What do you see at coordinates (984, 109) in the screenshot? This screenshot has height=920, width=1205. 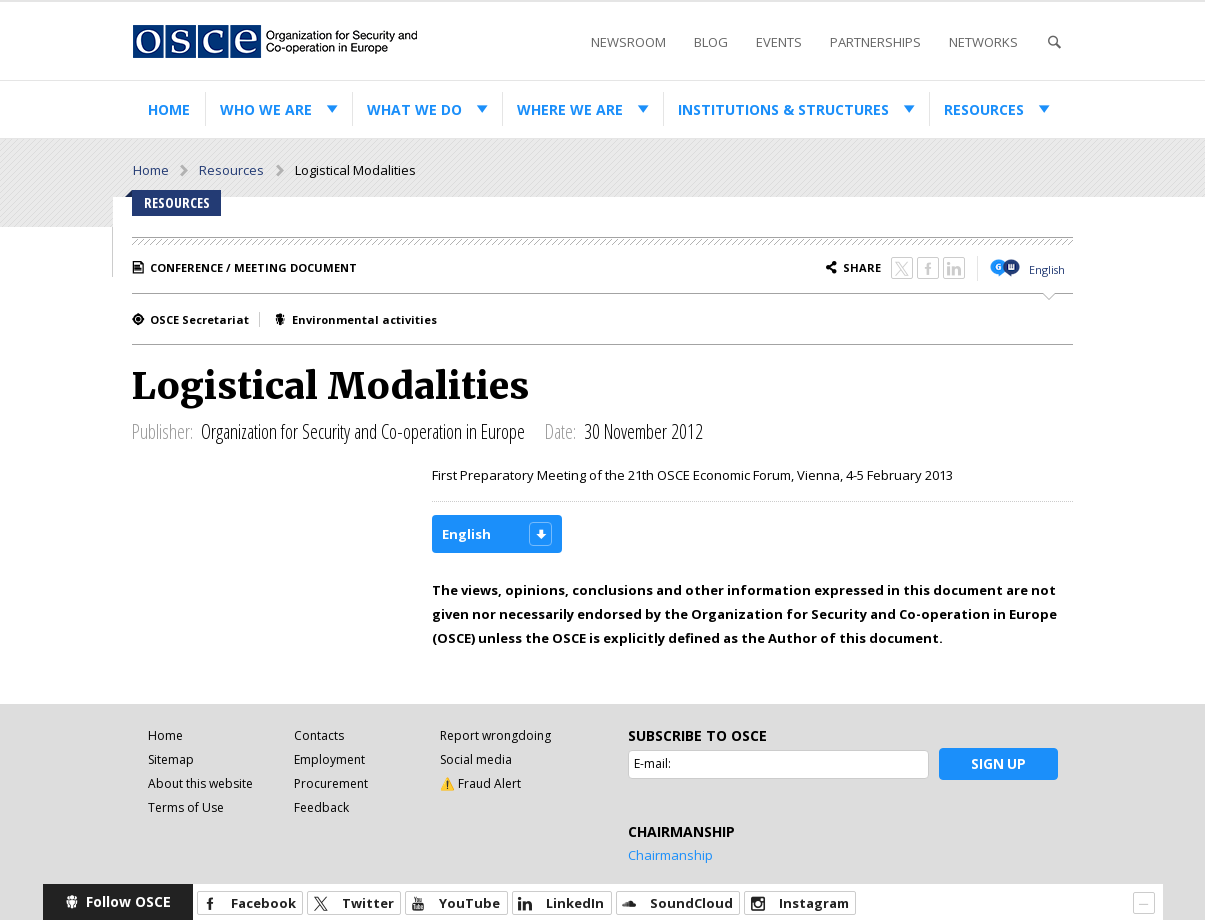 I see `Resources` at bounding box center [984, 109].